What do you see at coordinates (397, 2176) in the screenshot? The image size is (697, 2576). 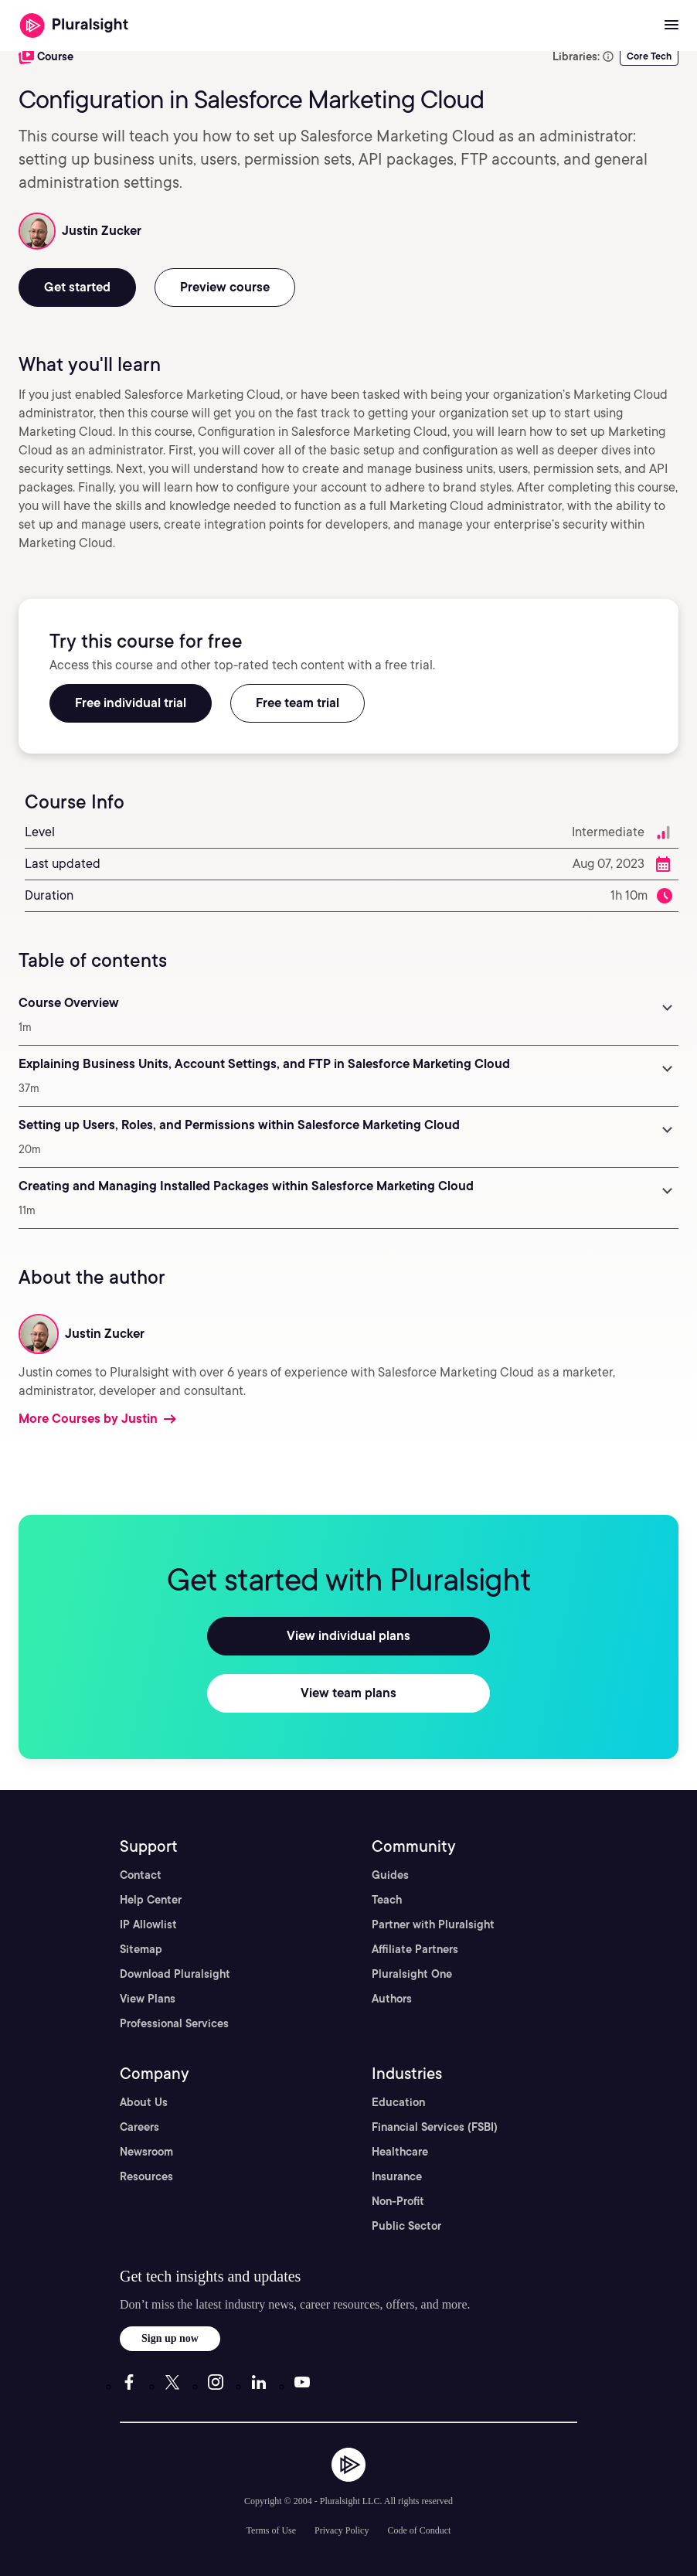 I see `Insurance` at bounding box center [397, 2176].